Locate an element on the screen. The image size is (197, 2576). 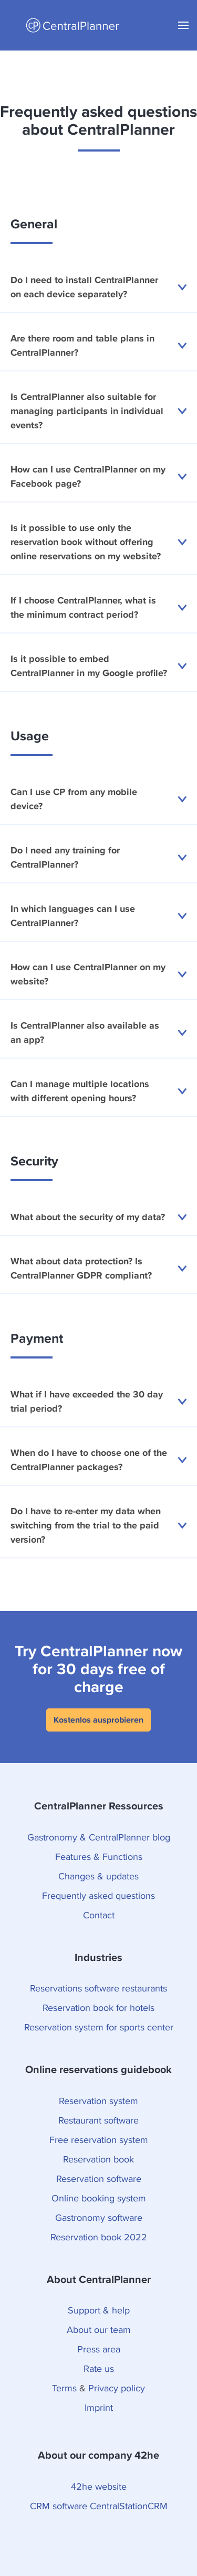
What about data protection? Is CentralPlanner GDPR compliant? is located at coordinates (98, 1268).